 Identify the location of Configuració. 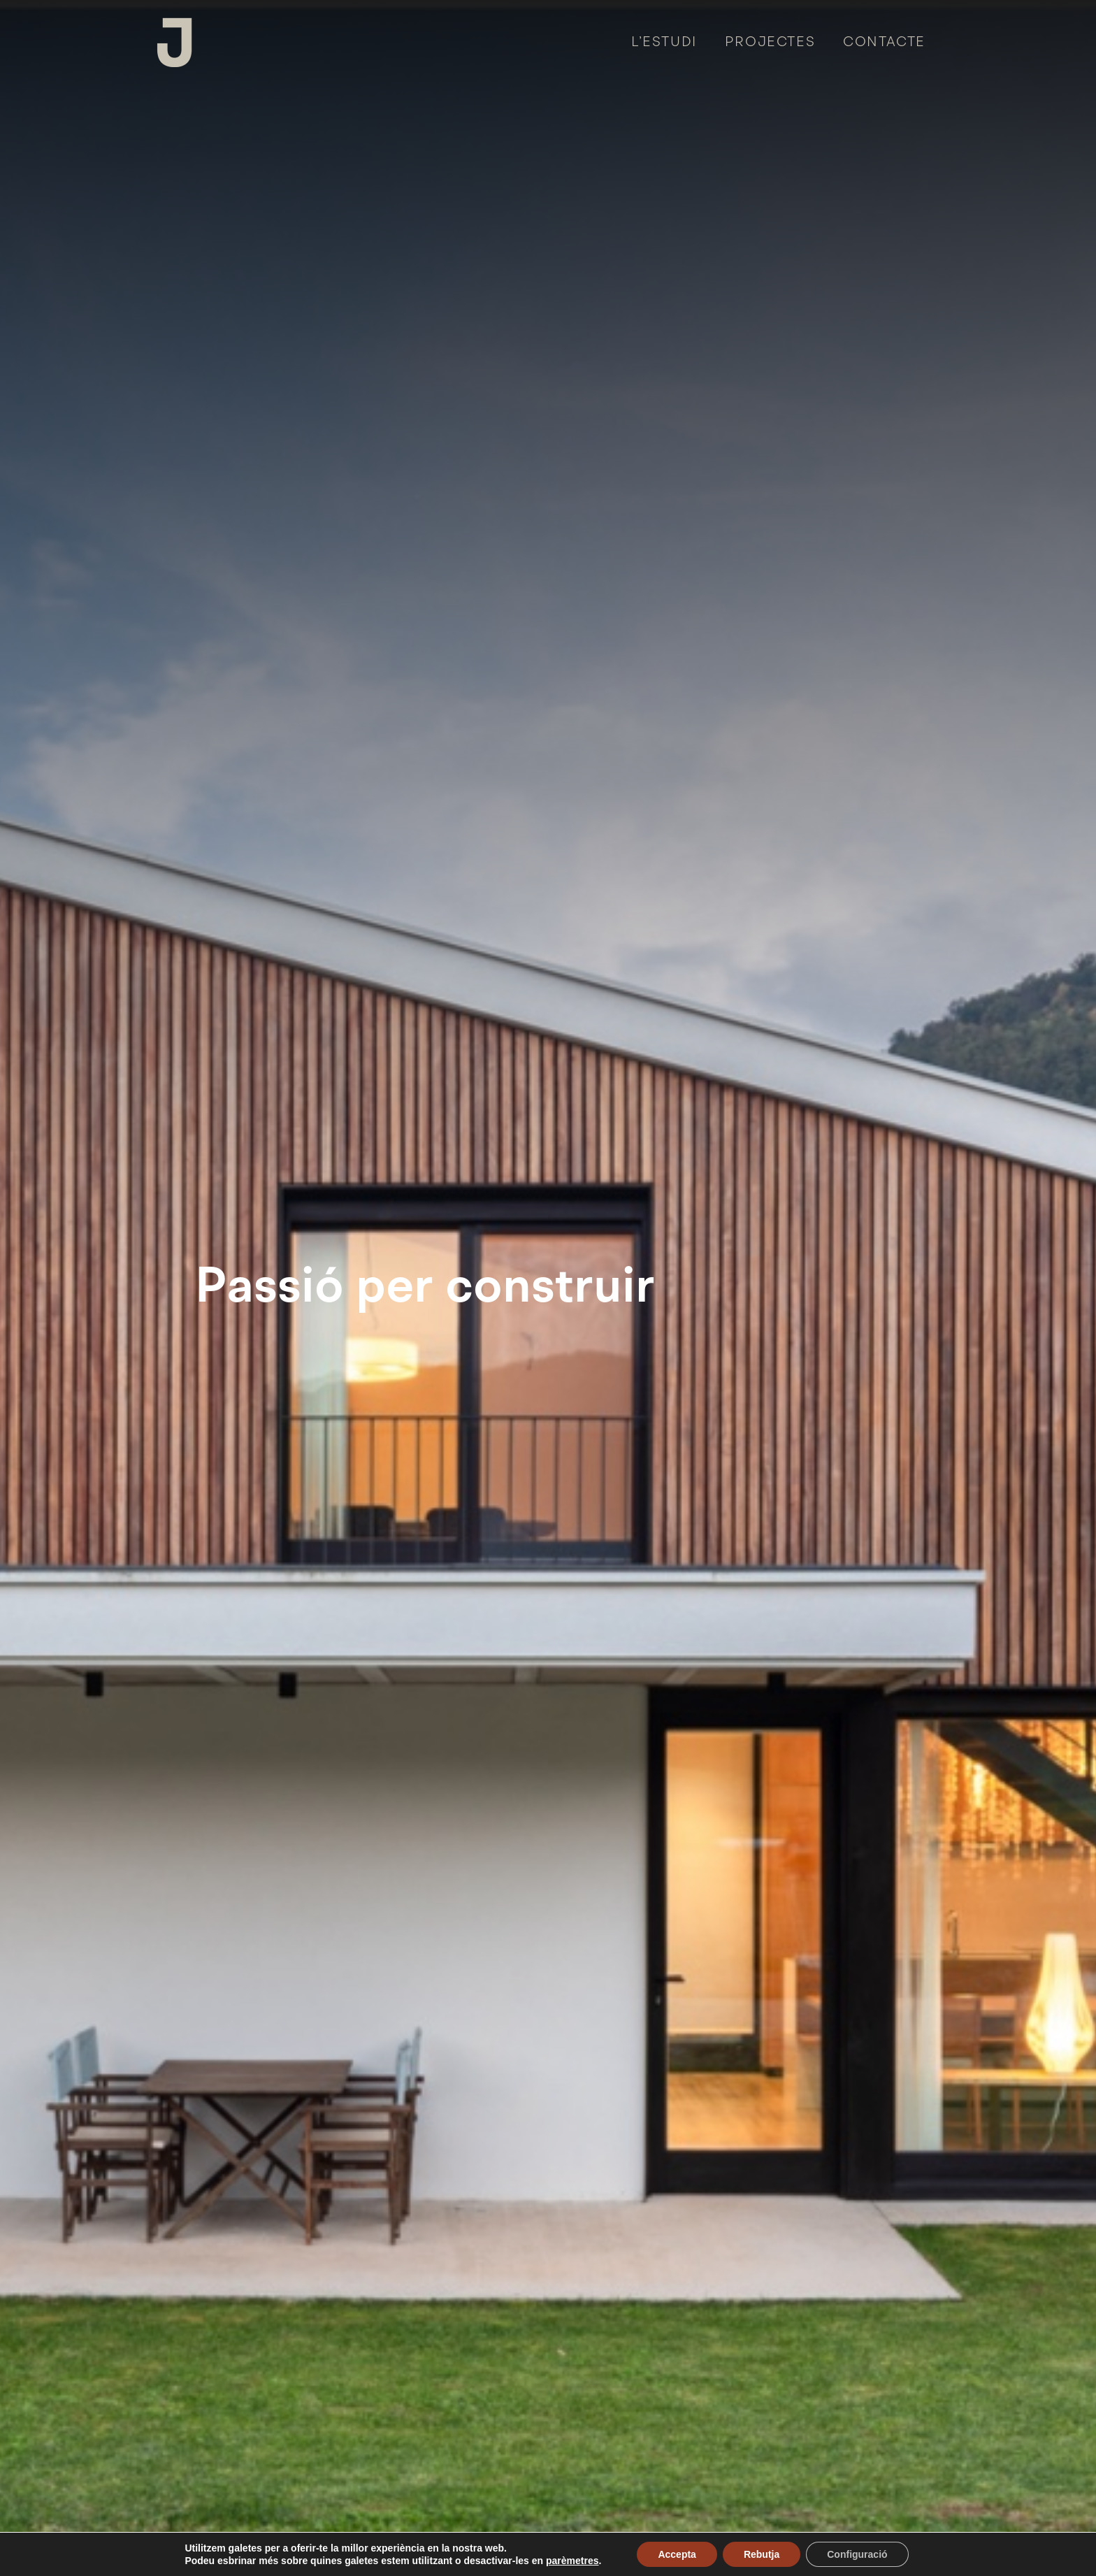
(857, 2554).